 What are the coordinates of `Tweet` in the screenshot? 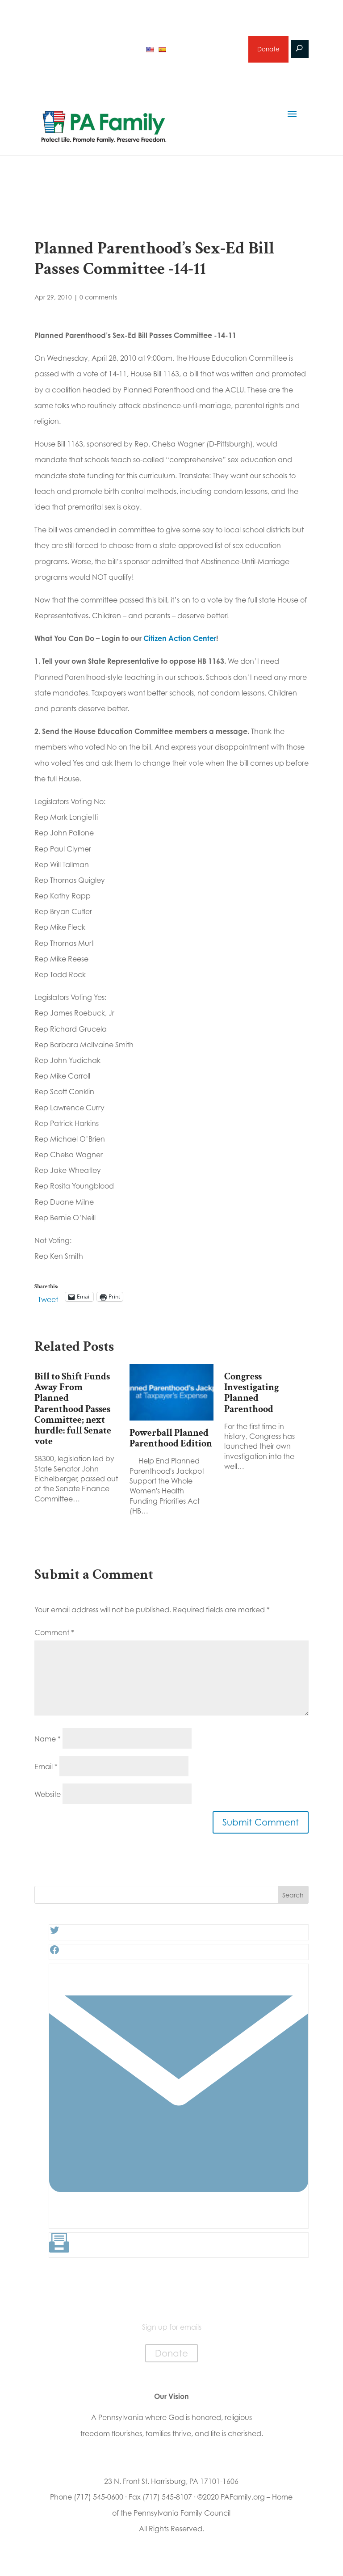 It's located at (48, 1300).